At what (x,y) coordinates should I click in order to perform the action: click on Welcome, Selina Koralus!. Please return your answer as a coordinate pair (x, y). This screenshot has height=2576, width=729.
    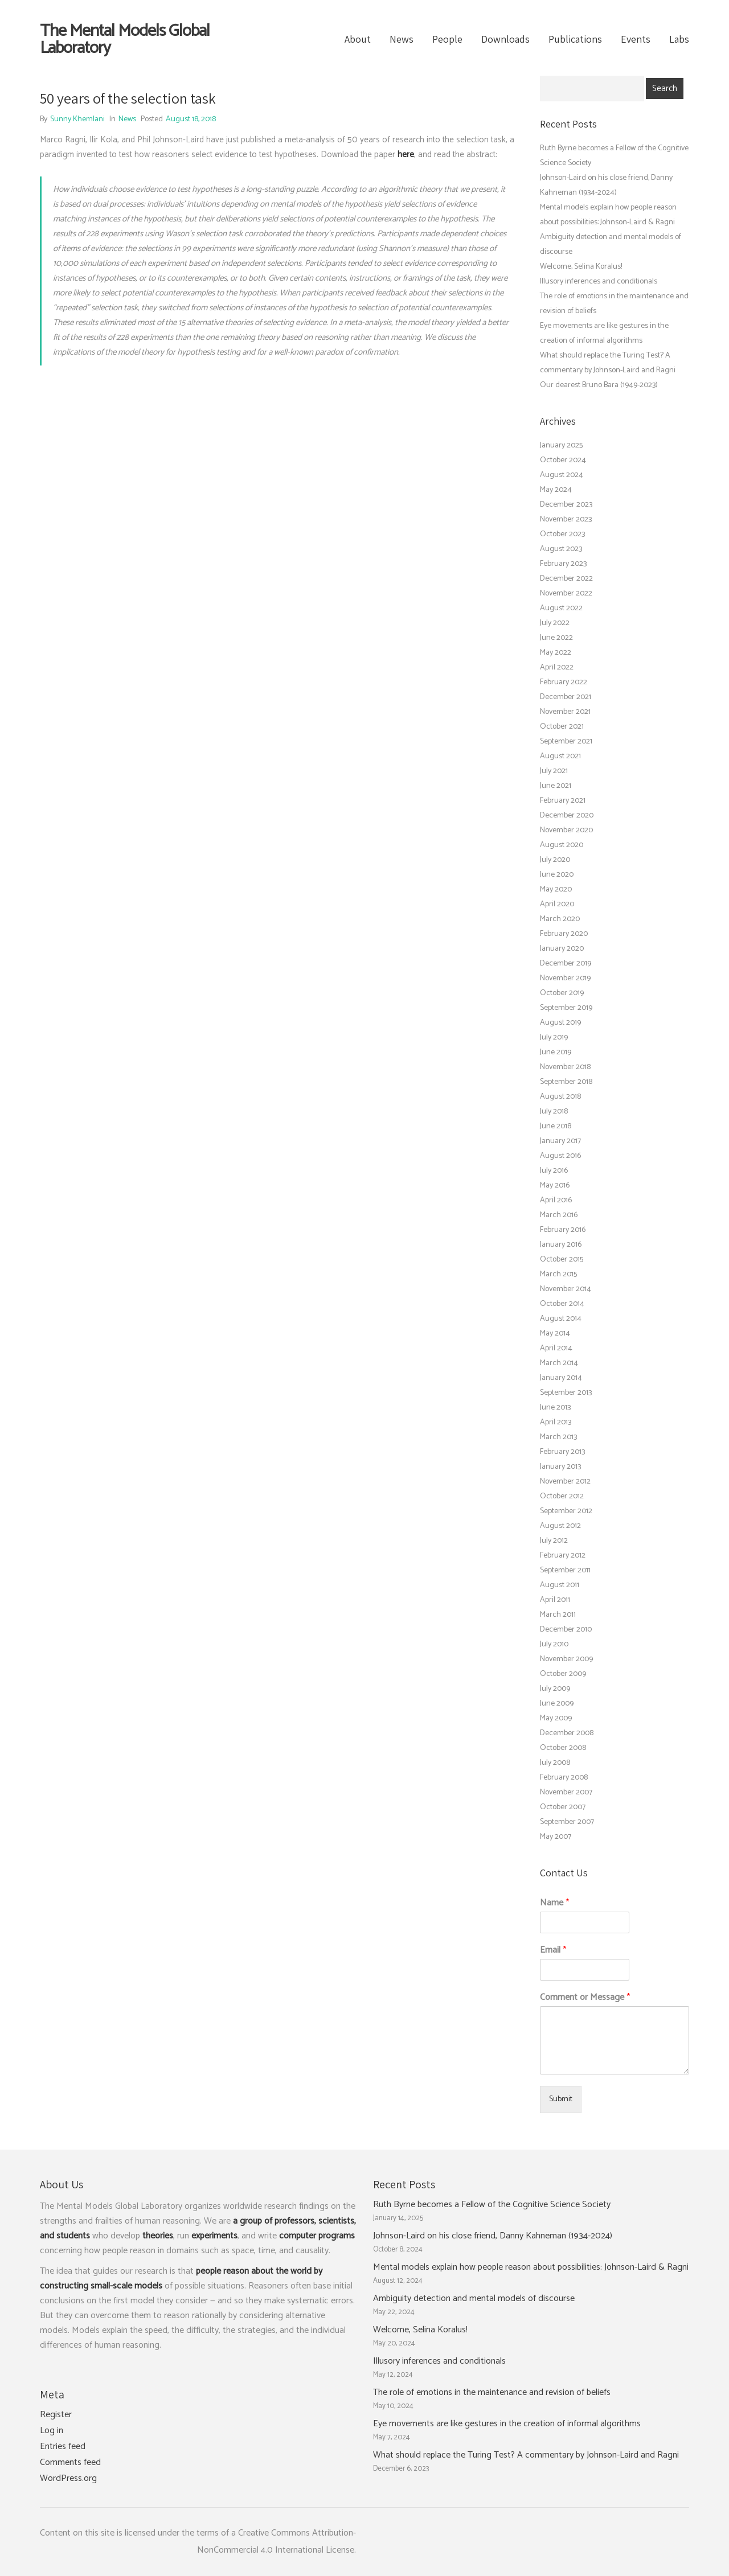
    Looking at the image, I should click on (581, 266).